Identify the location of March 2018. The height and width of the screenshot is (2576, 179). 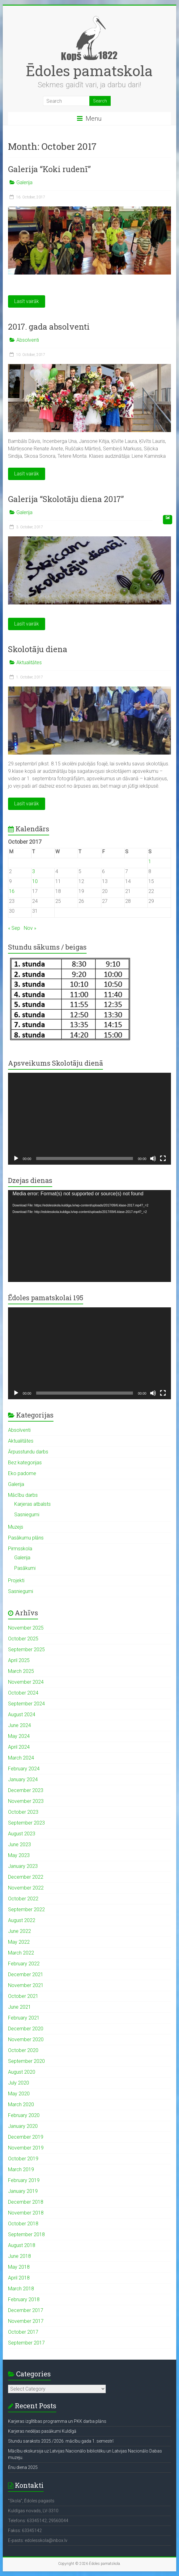
(21, 2289).